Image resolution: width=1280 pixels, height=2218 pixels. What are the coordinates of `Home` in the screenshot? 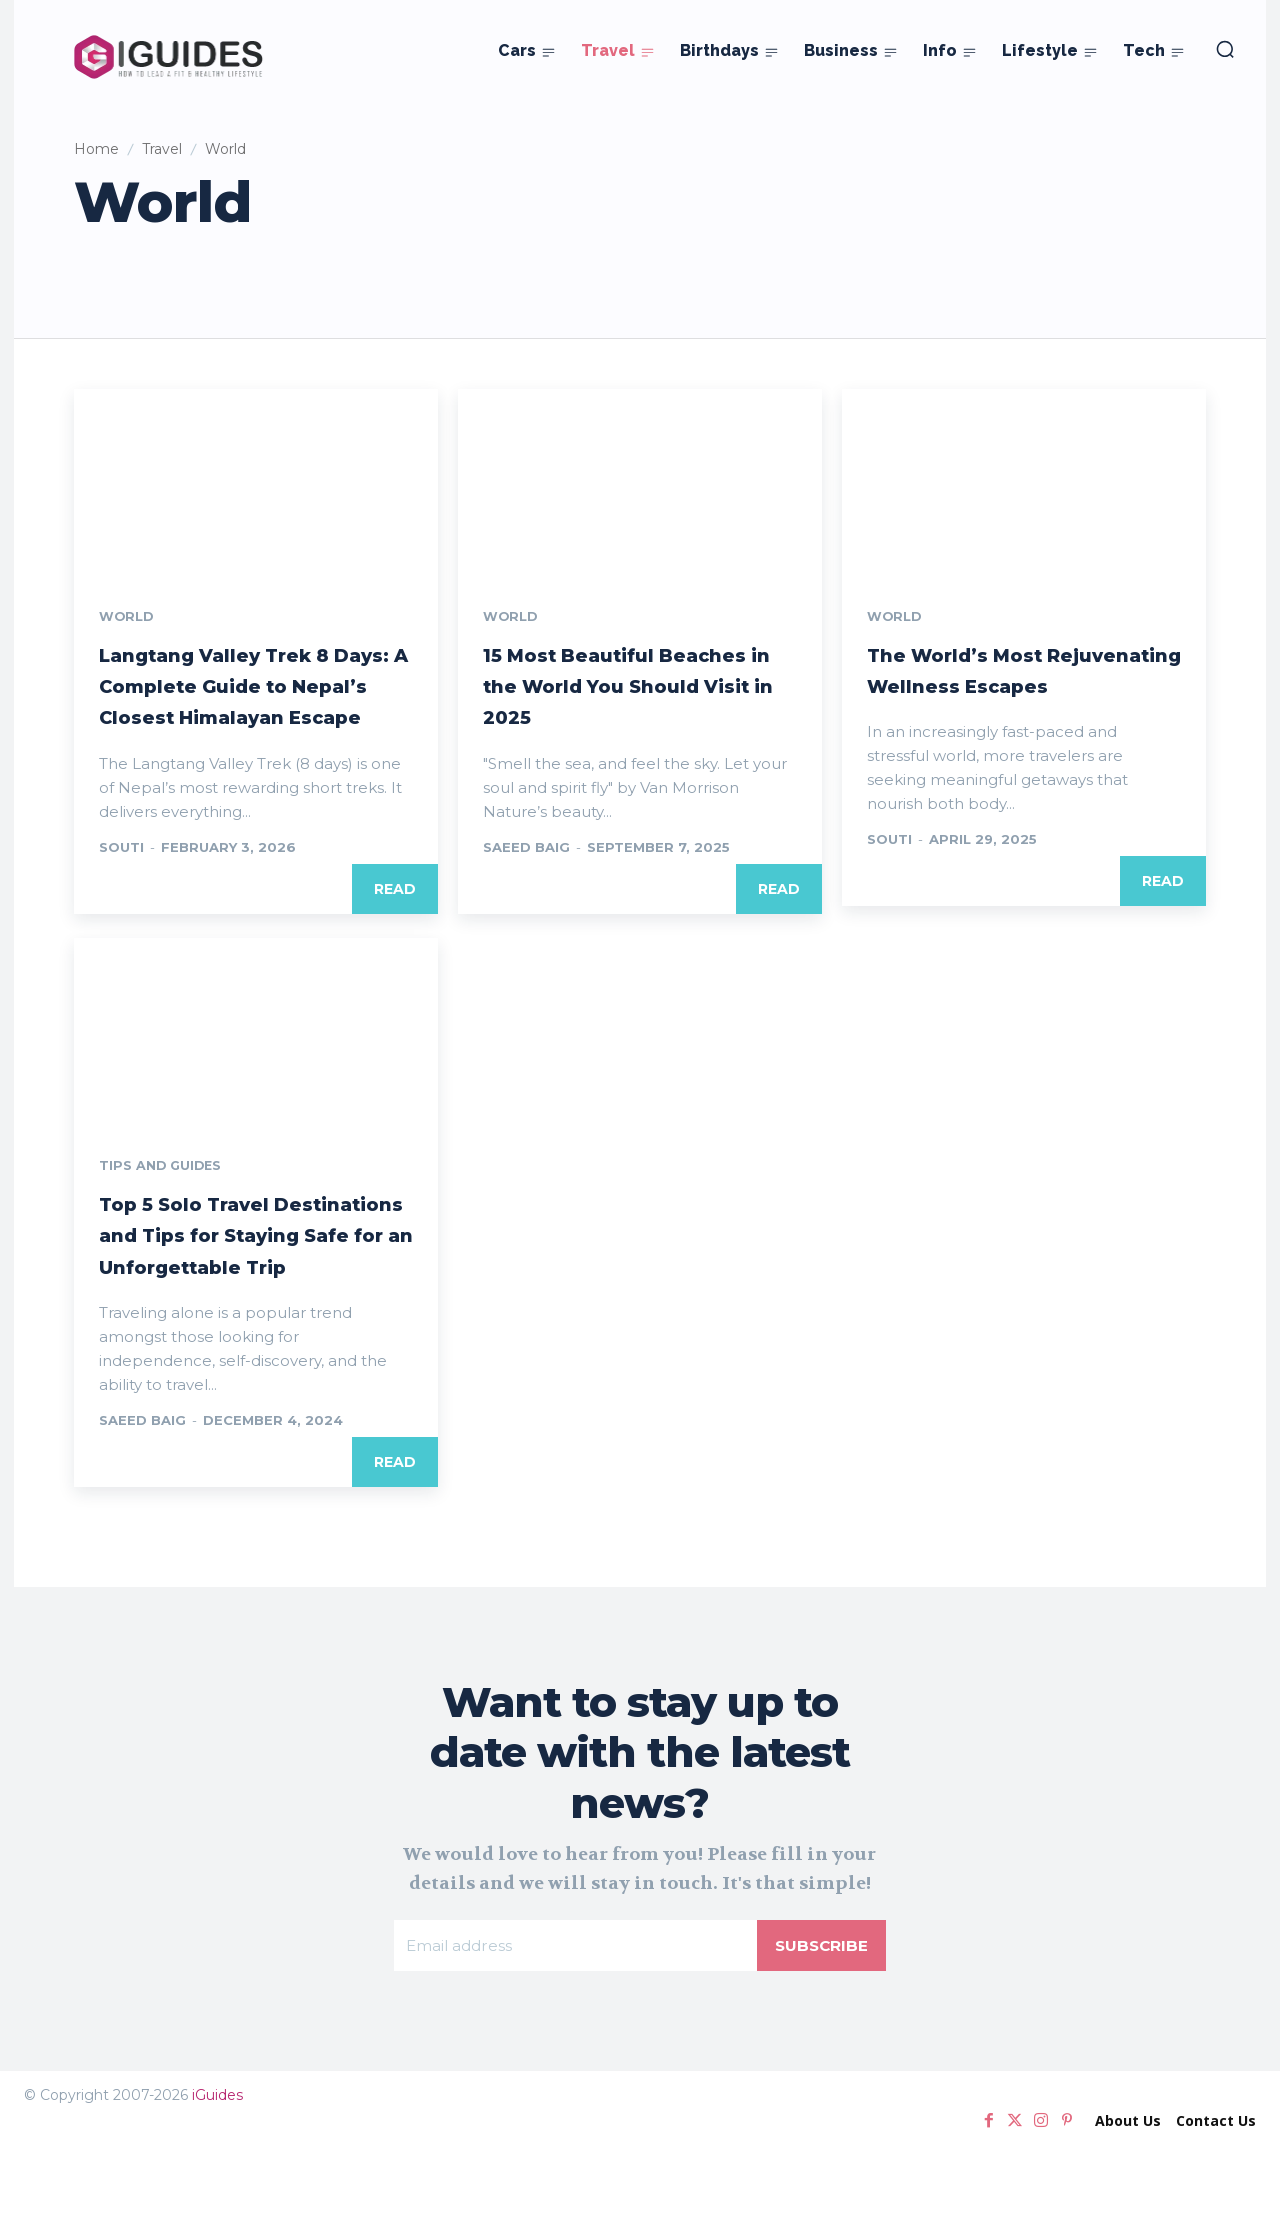 It's located at (96, 149).